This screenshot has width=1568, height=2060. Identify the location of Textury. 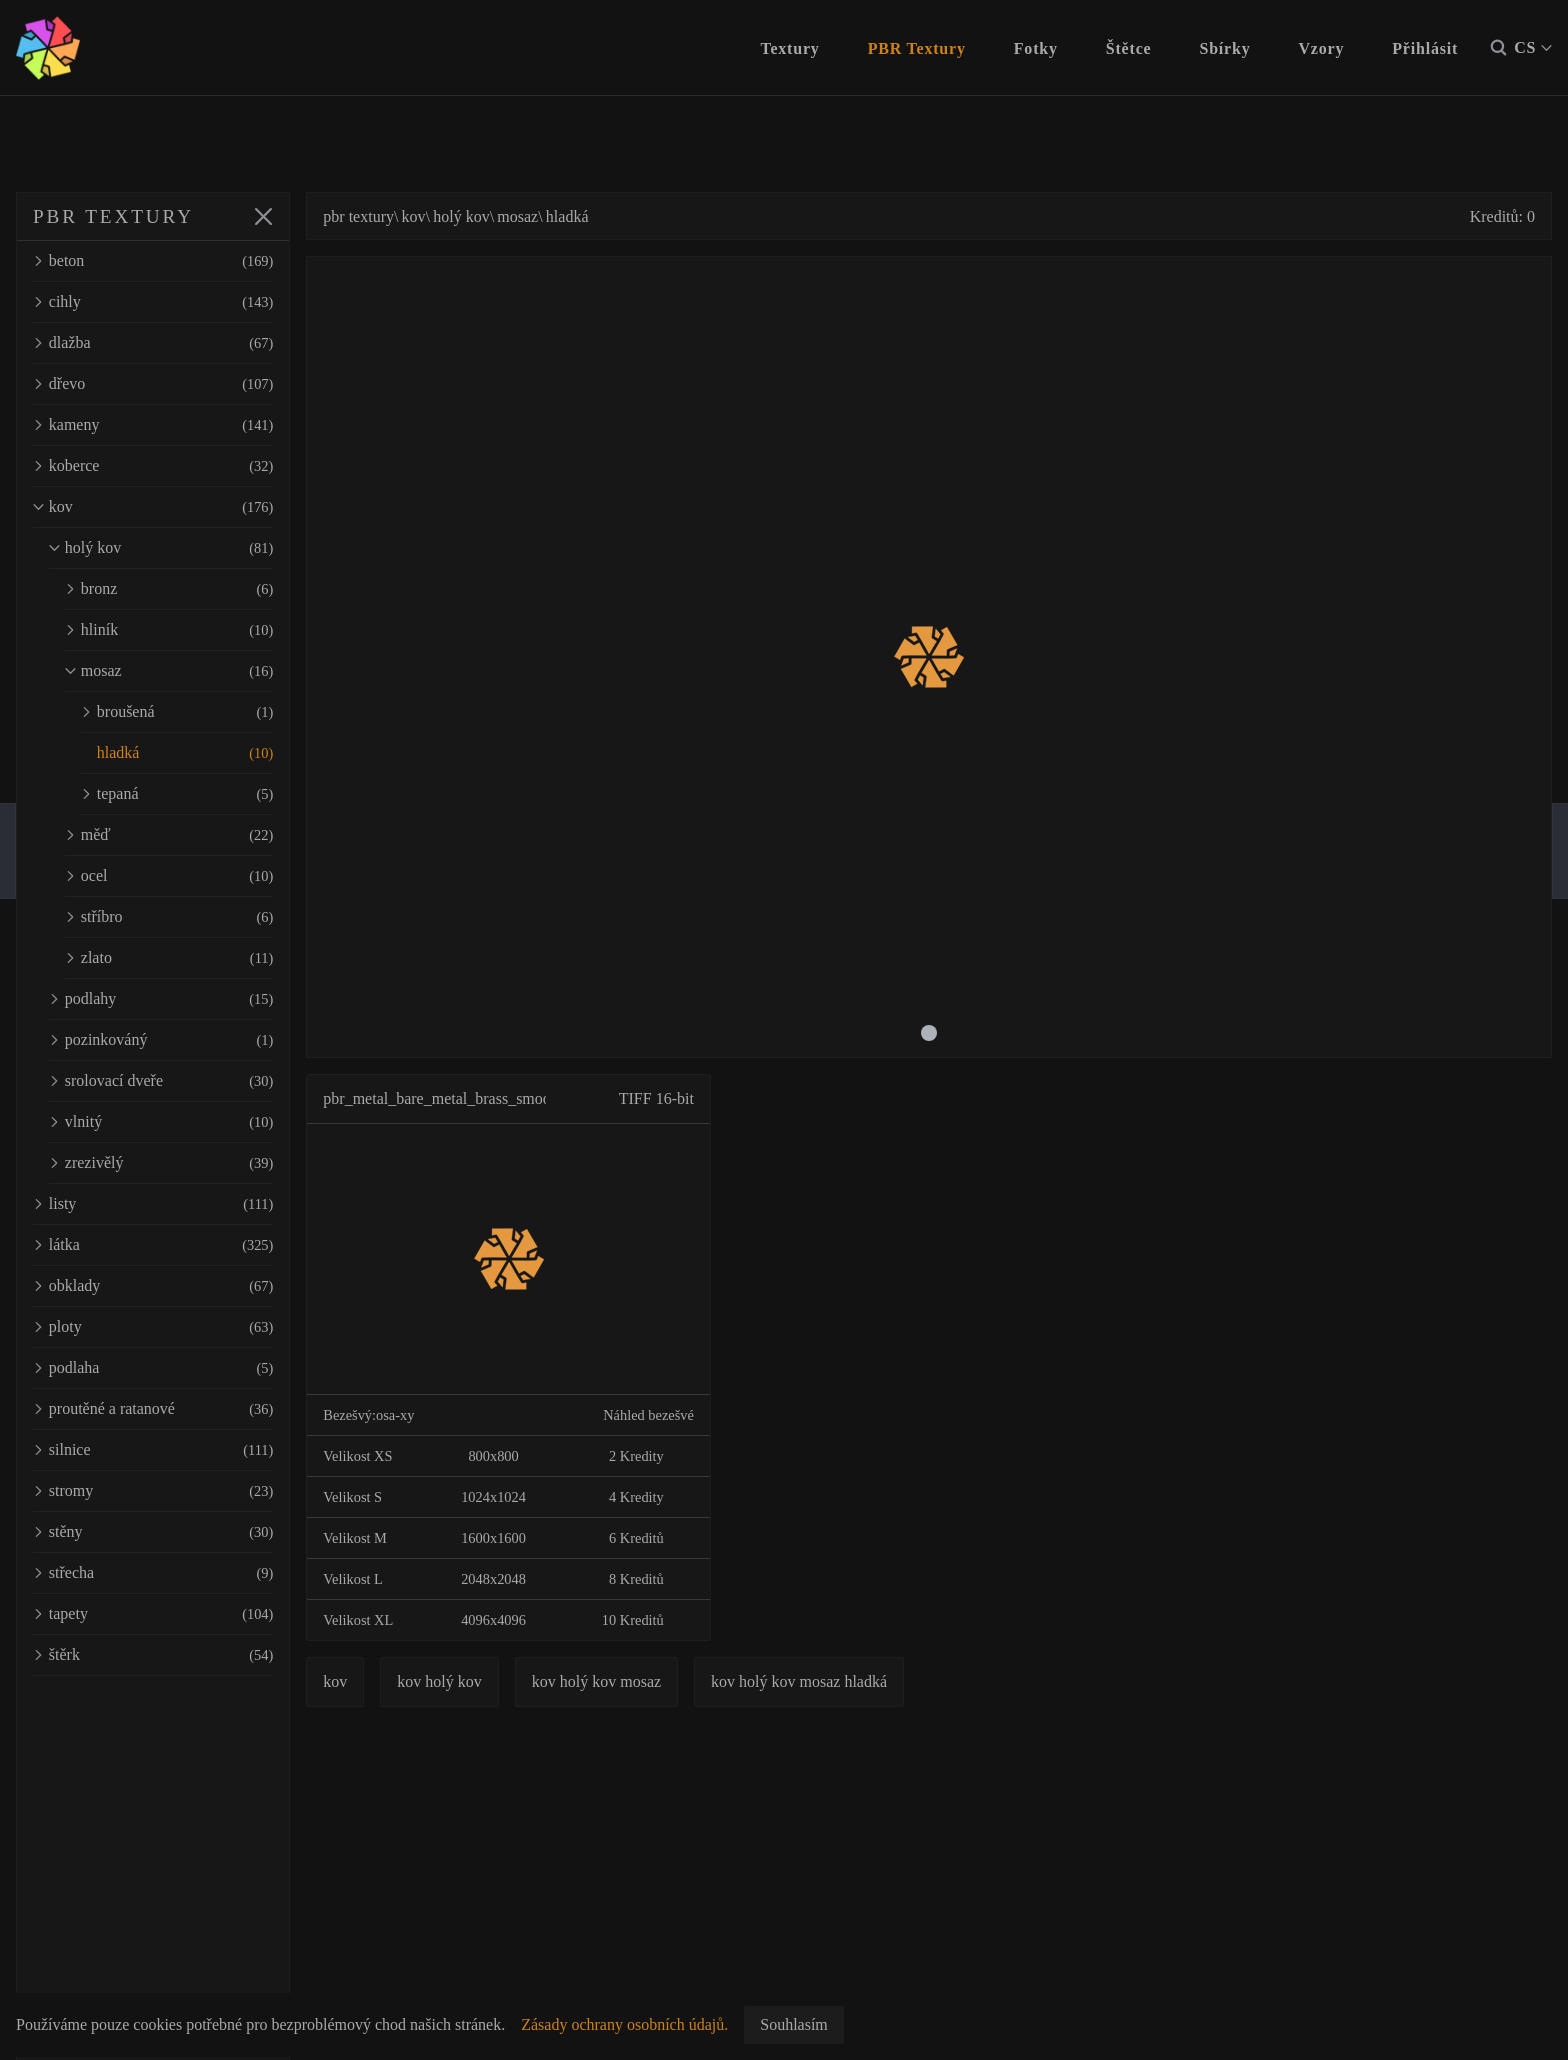
(789, 48).